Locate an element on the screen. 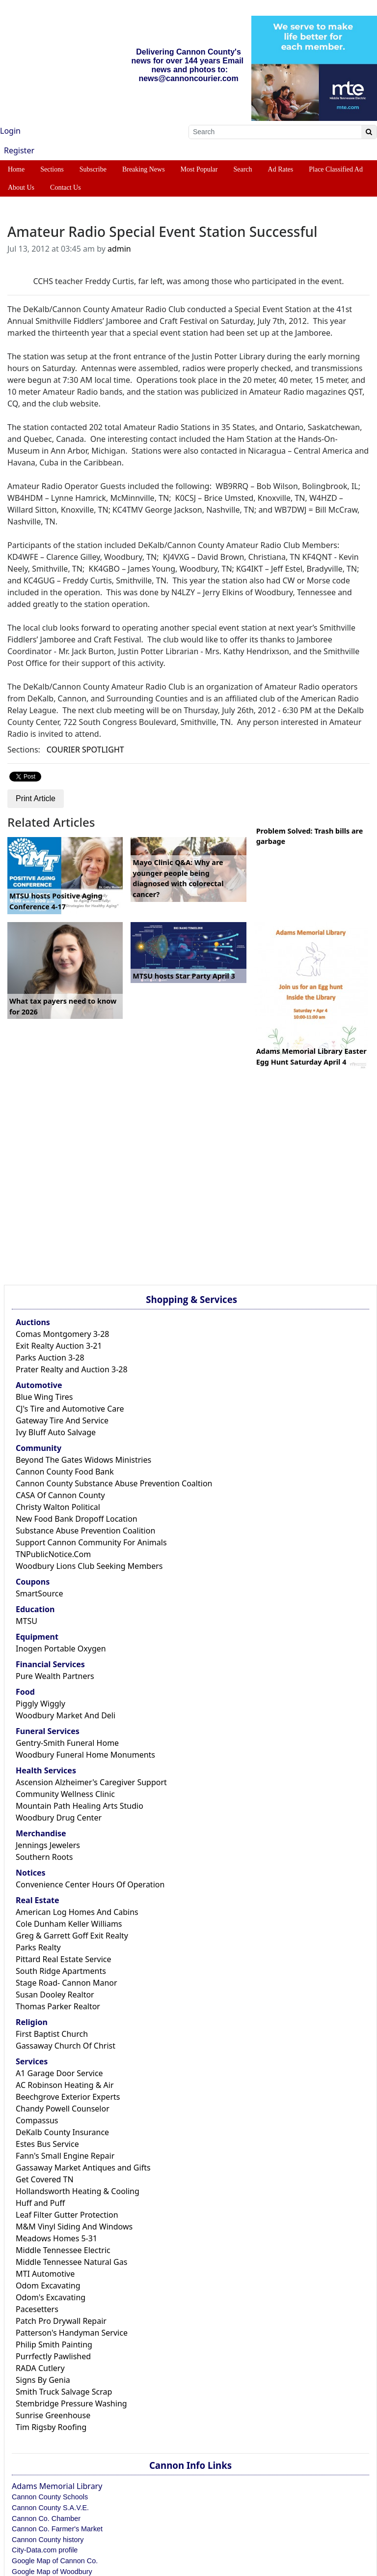  COURIER SPOTLIGHT is located at coordinates (85, 749).